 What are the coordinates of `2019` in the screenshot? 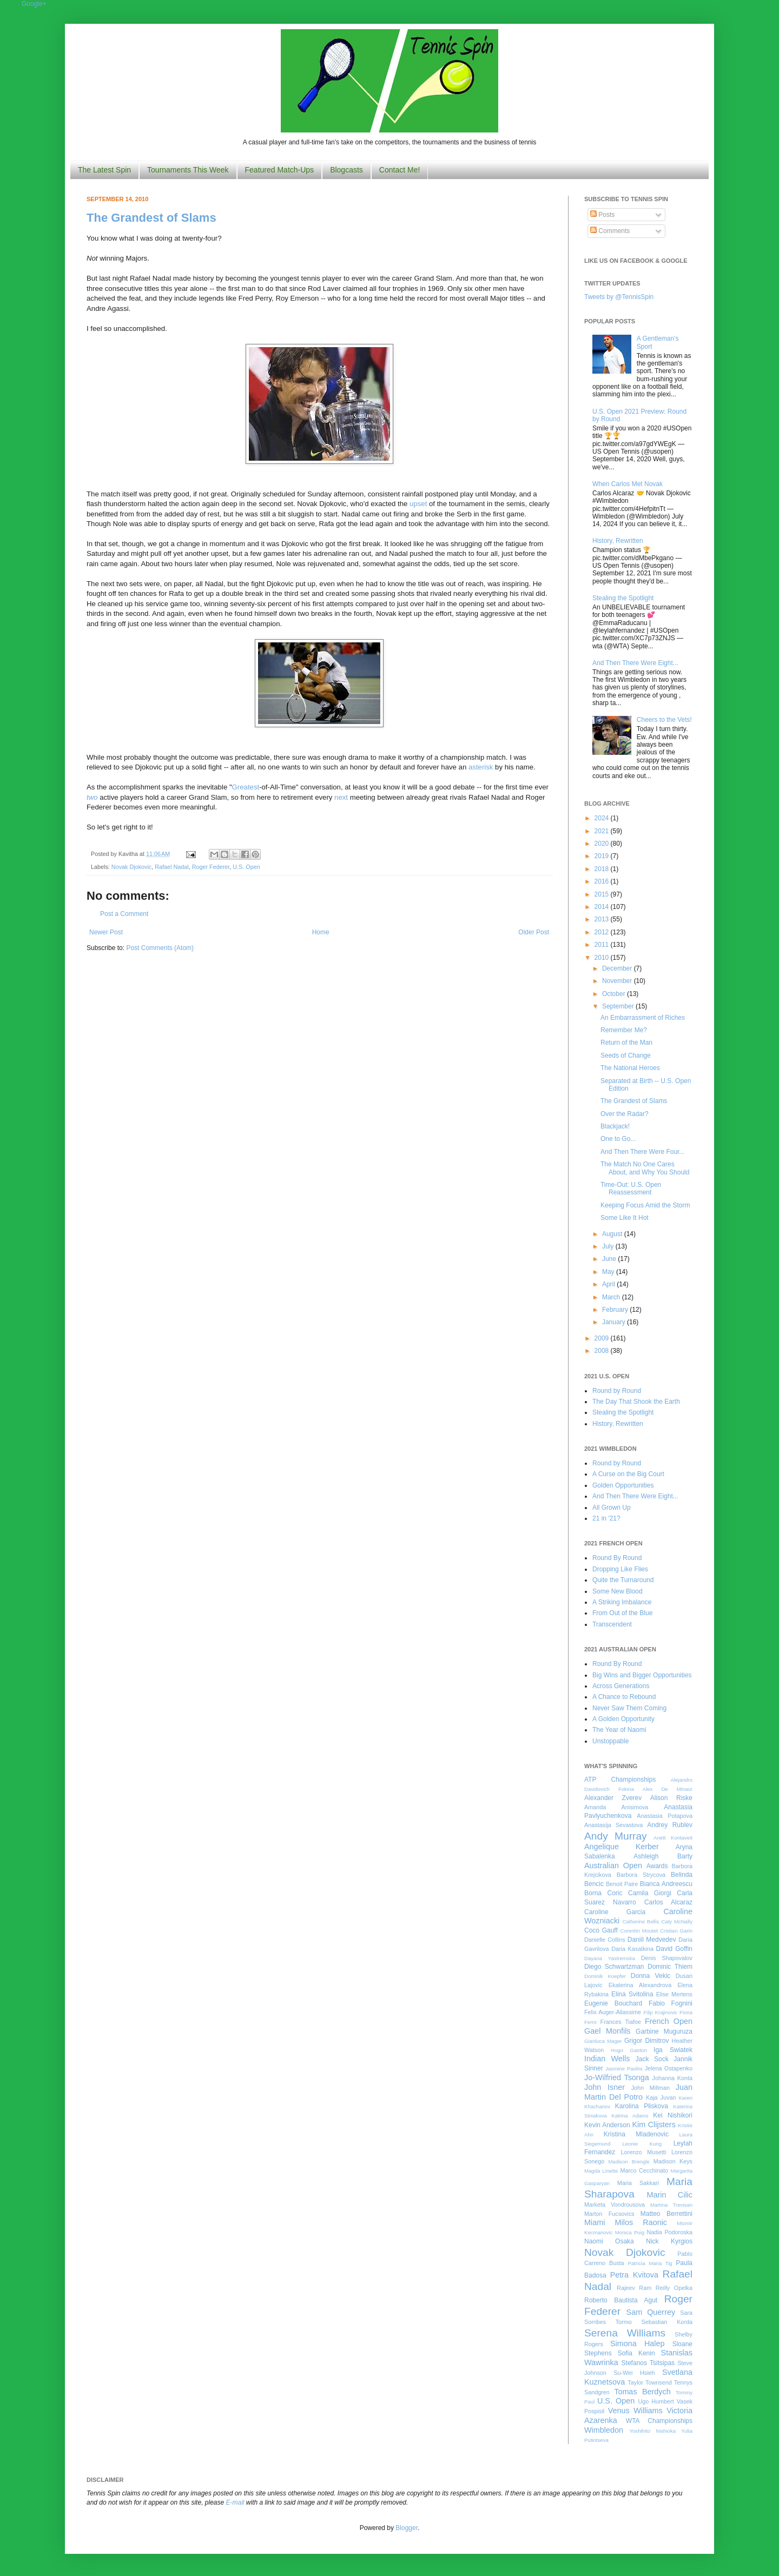 It's located at (603, 856).